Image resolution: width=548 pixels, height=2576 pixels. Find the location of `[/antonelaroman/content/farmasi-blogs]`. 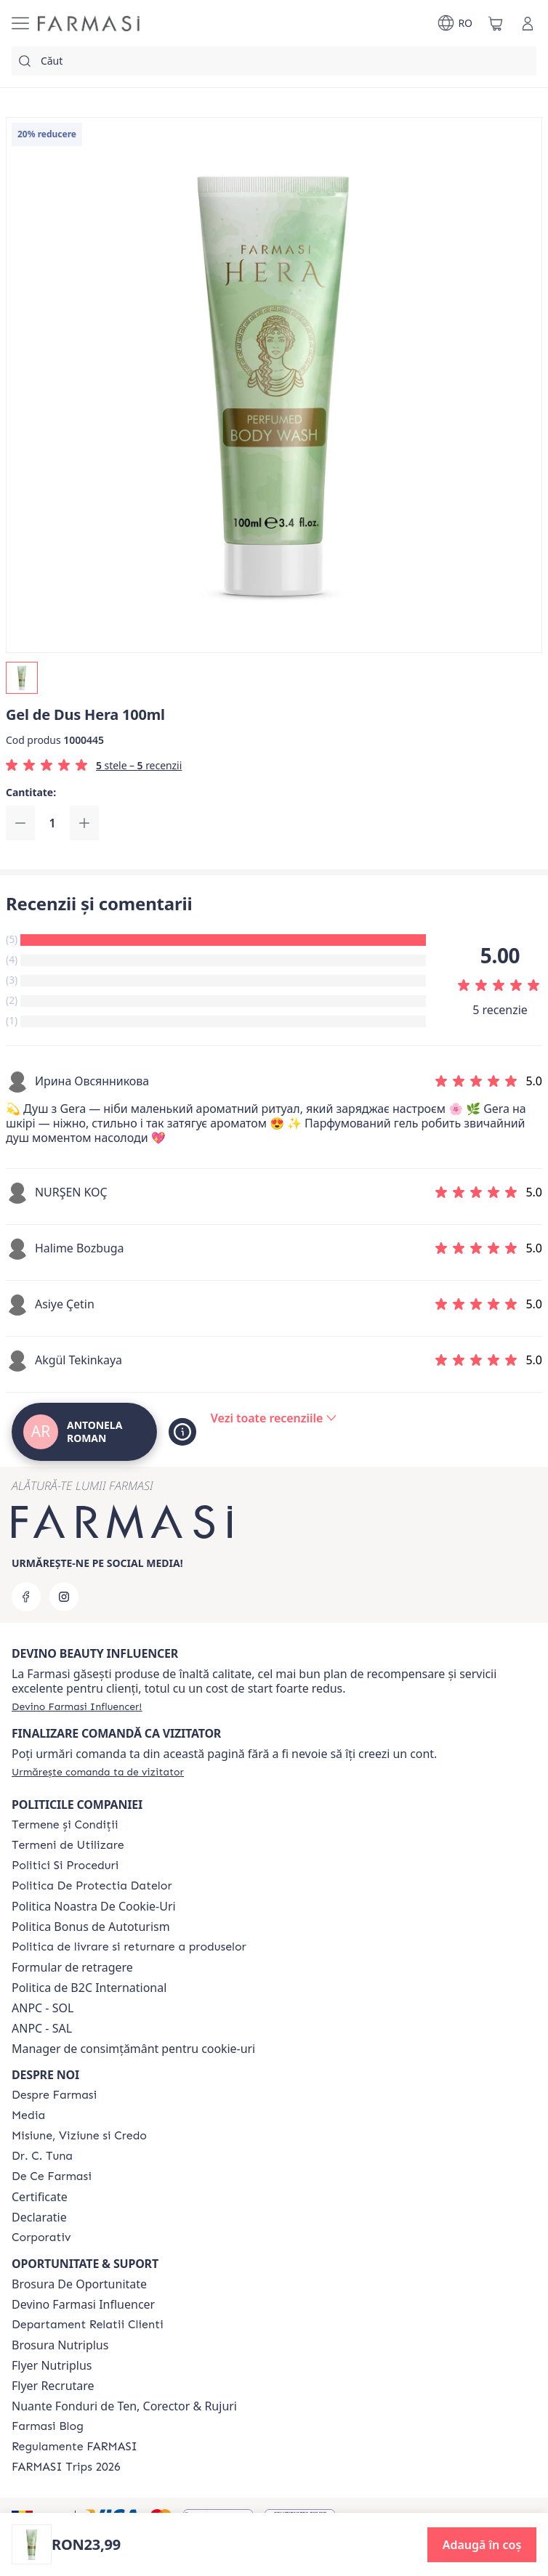

[/antonelaroman/content/farmasi-blogs] is located at coordinates (48, 2426).